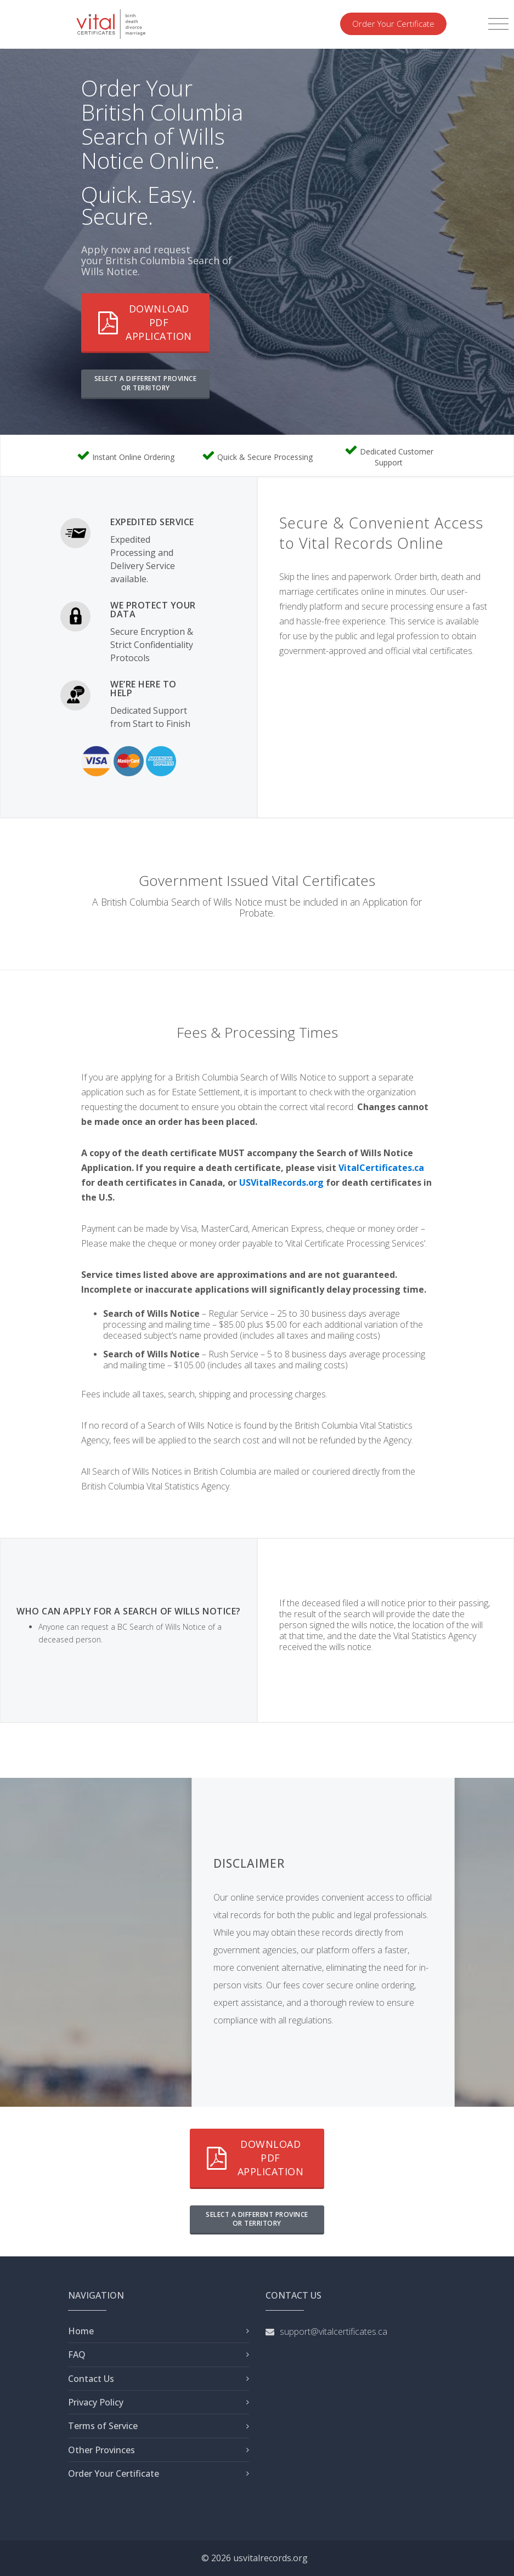  I want to click on support@vitalcertificates.ca, so click(333, 2331).